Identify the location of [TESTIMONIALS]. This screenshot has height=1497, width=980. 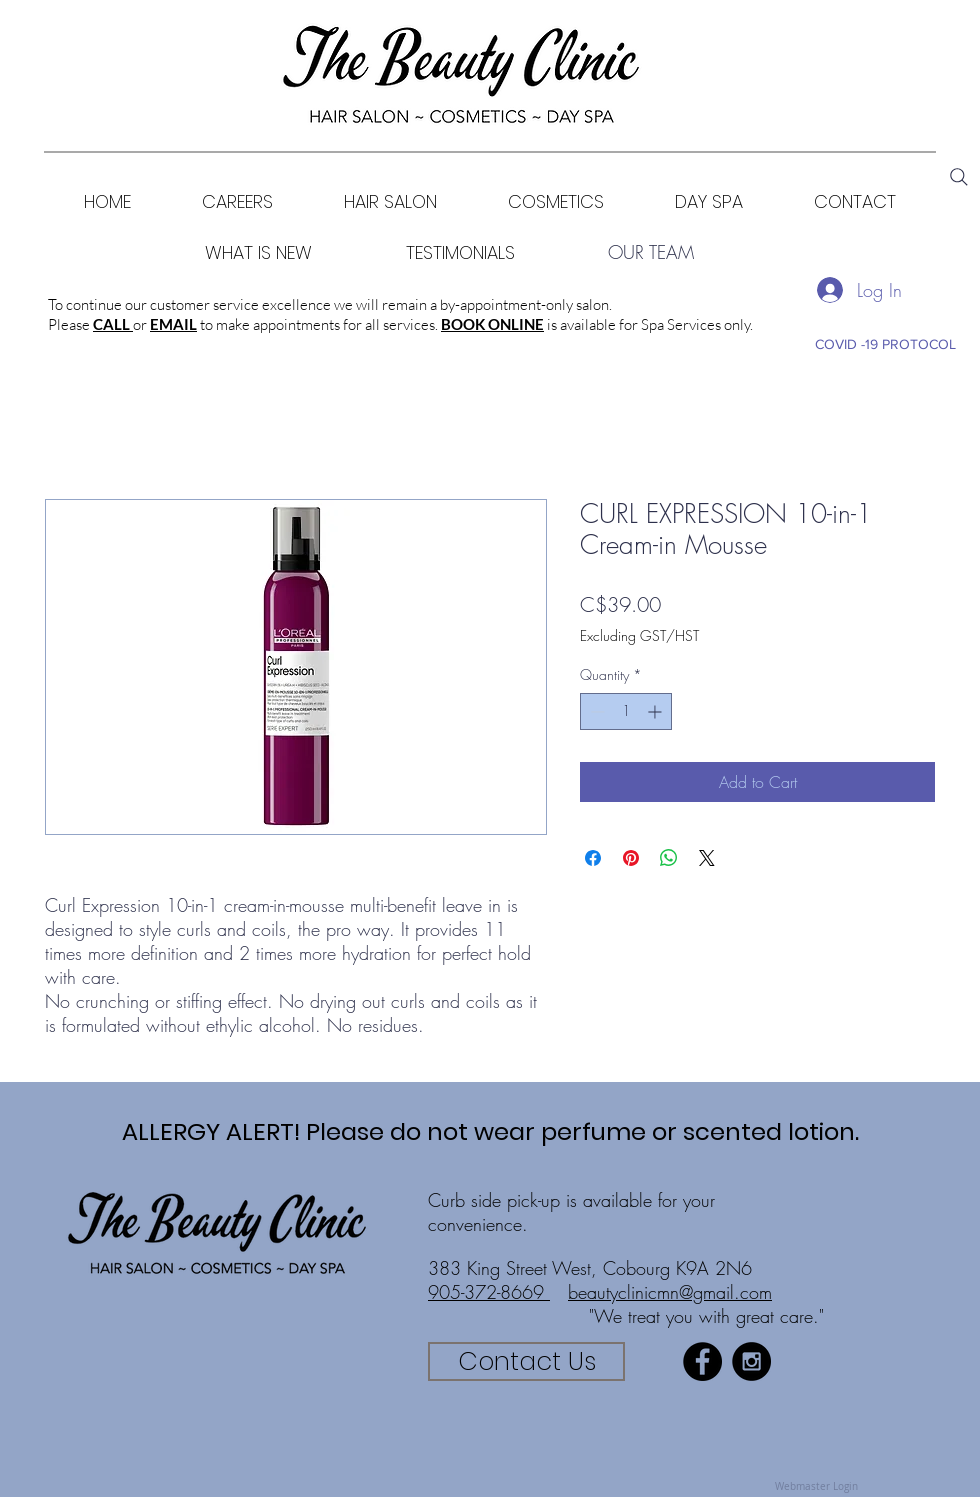
(460, 252).